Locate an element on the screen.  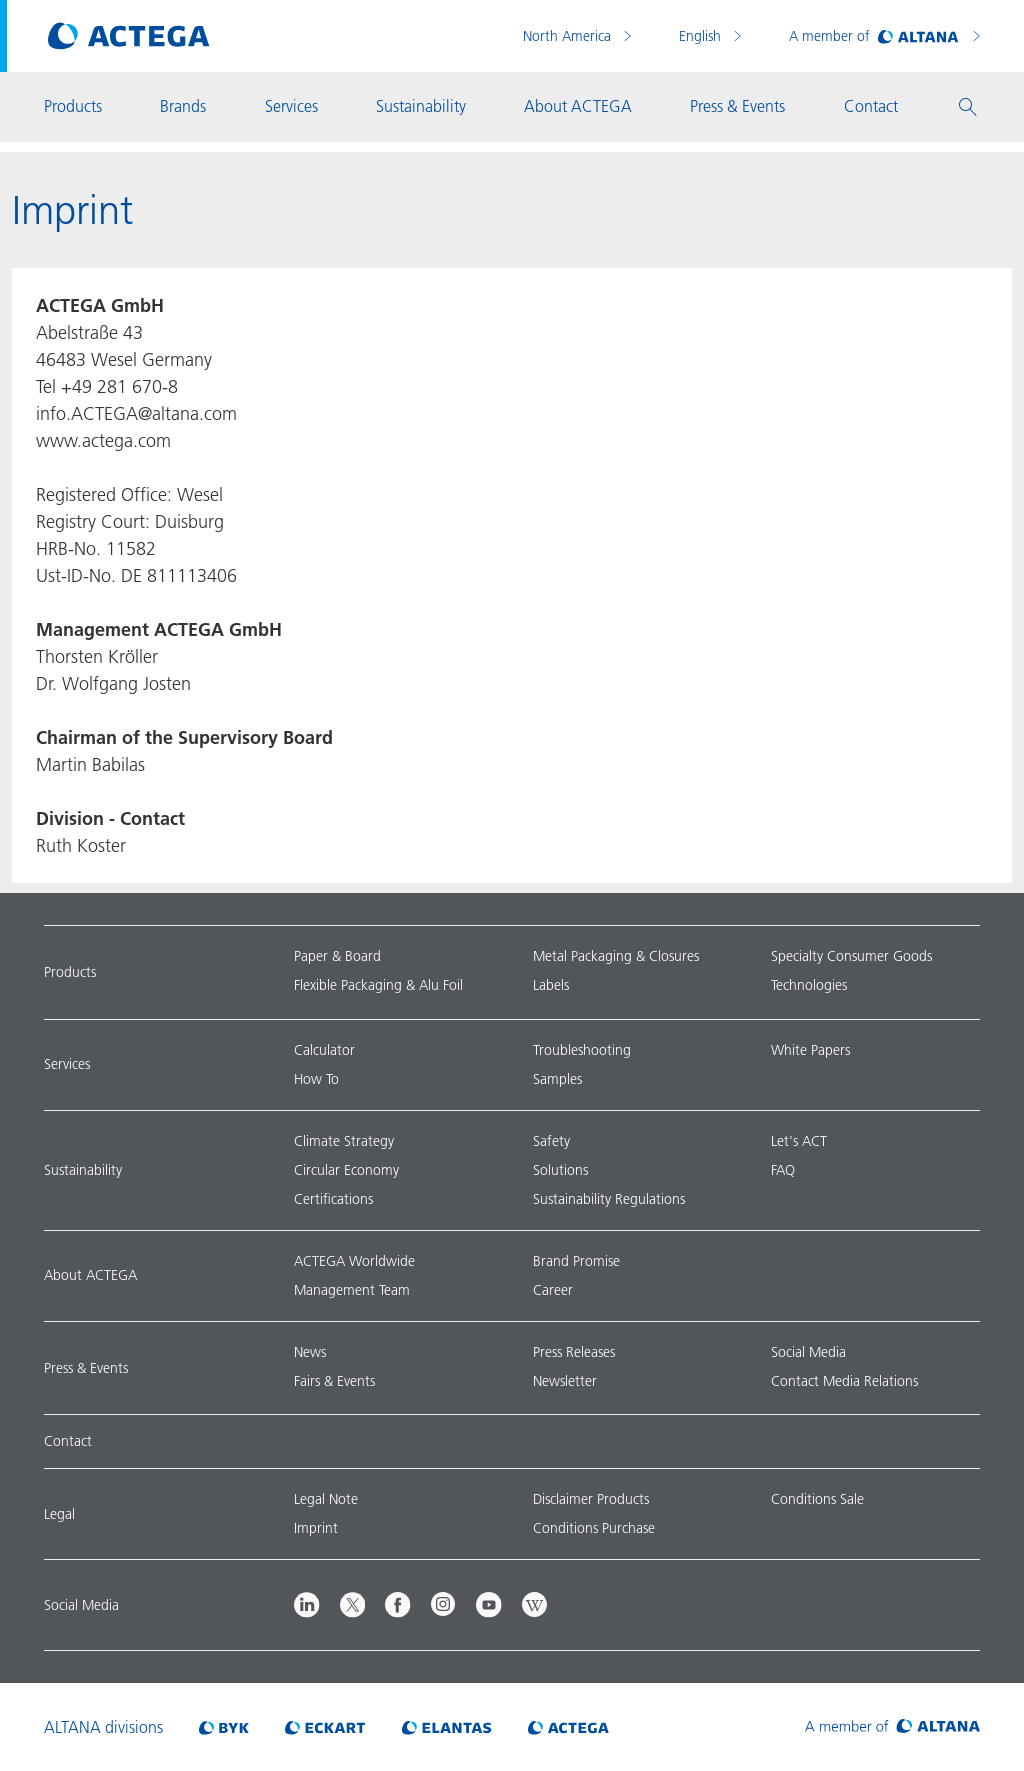
Contact [button] is located at coordinates (871, 106).